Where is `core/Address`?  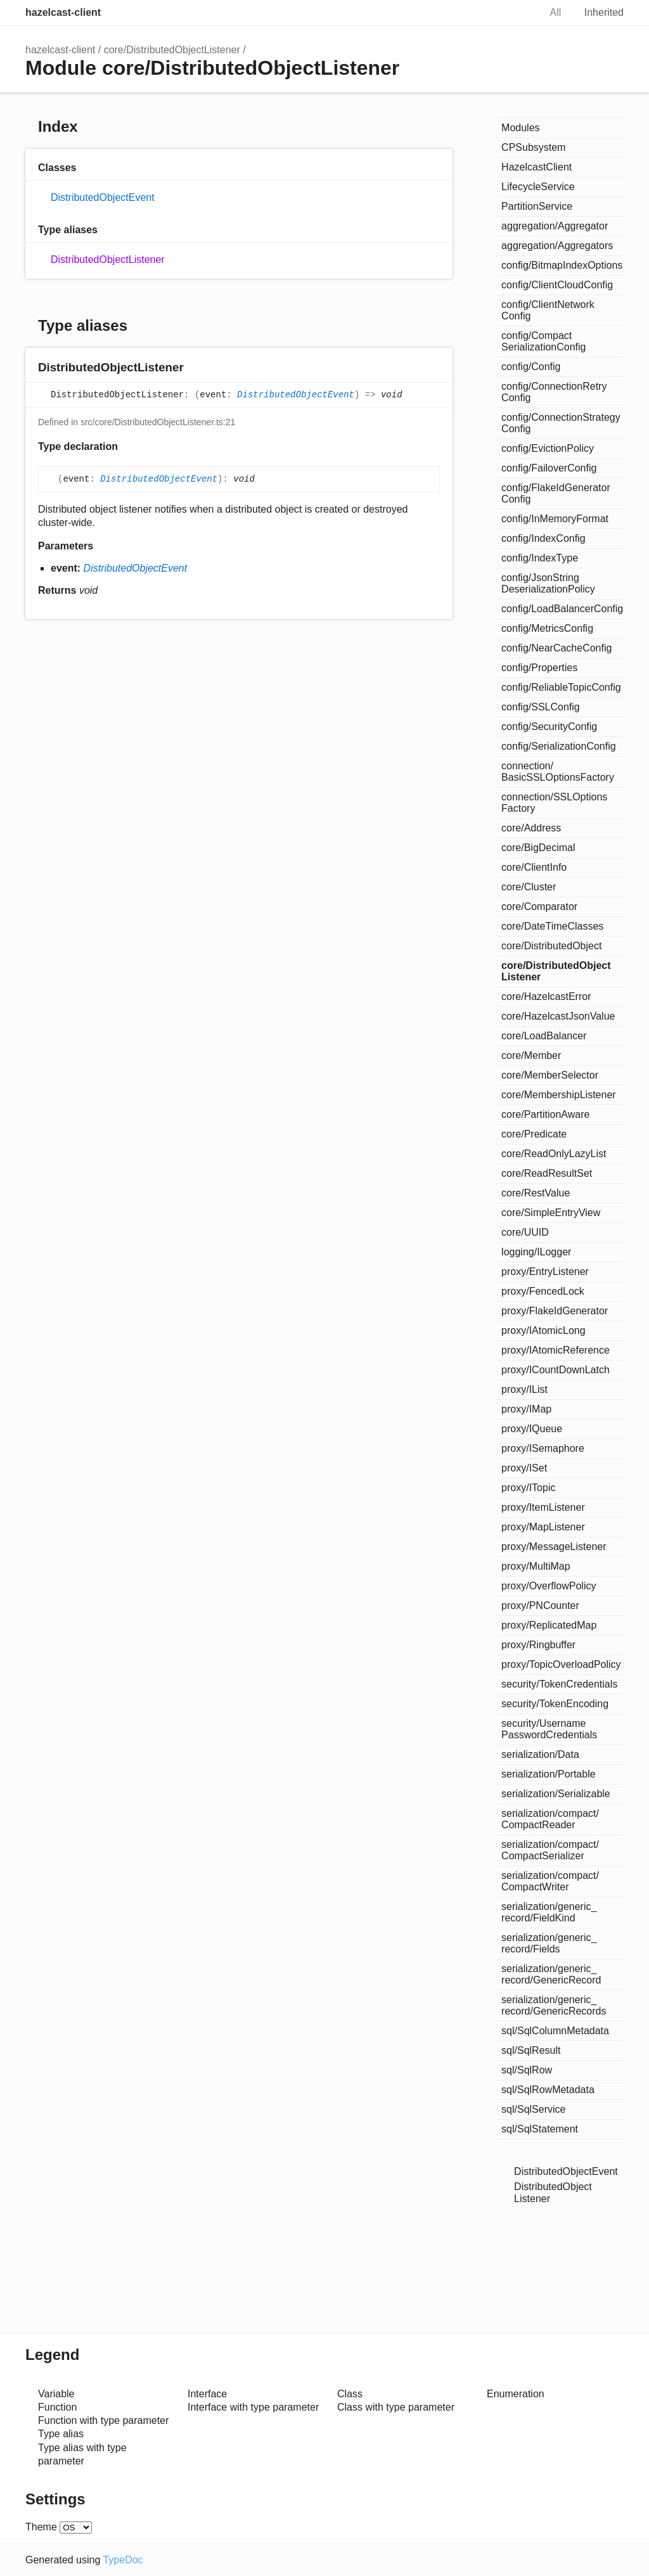
core/Address is located at coordinates (531, 828).